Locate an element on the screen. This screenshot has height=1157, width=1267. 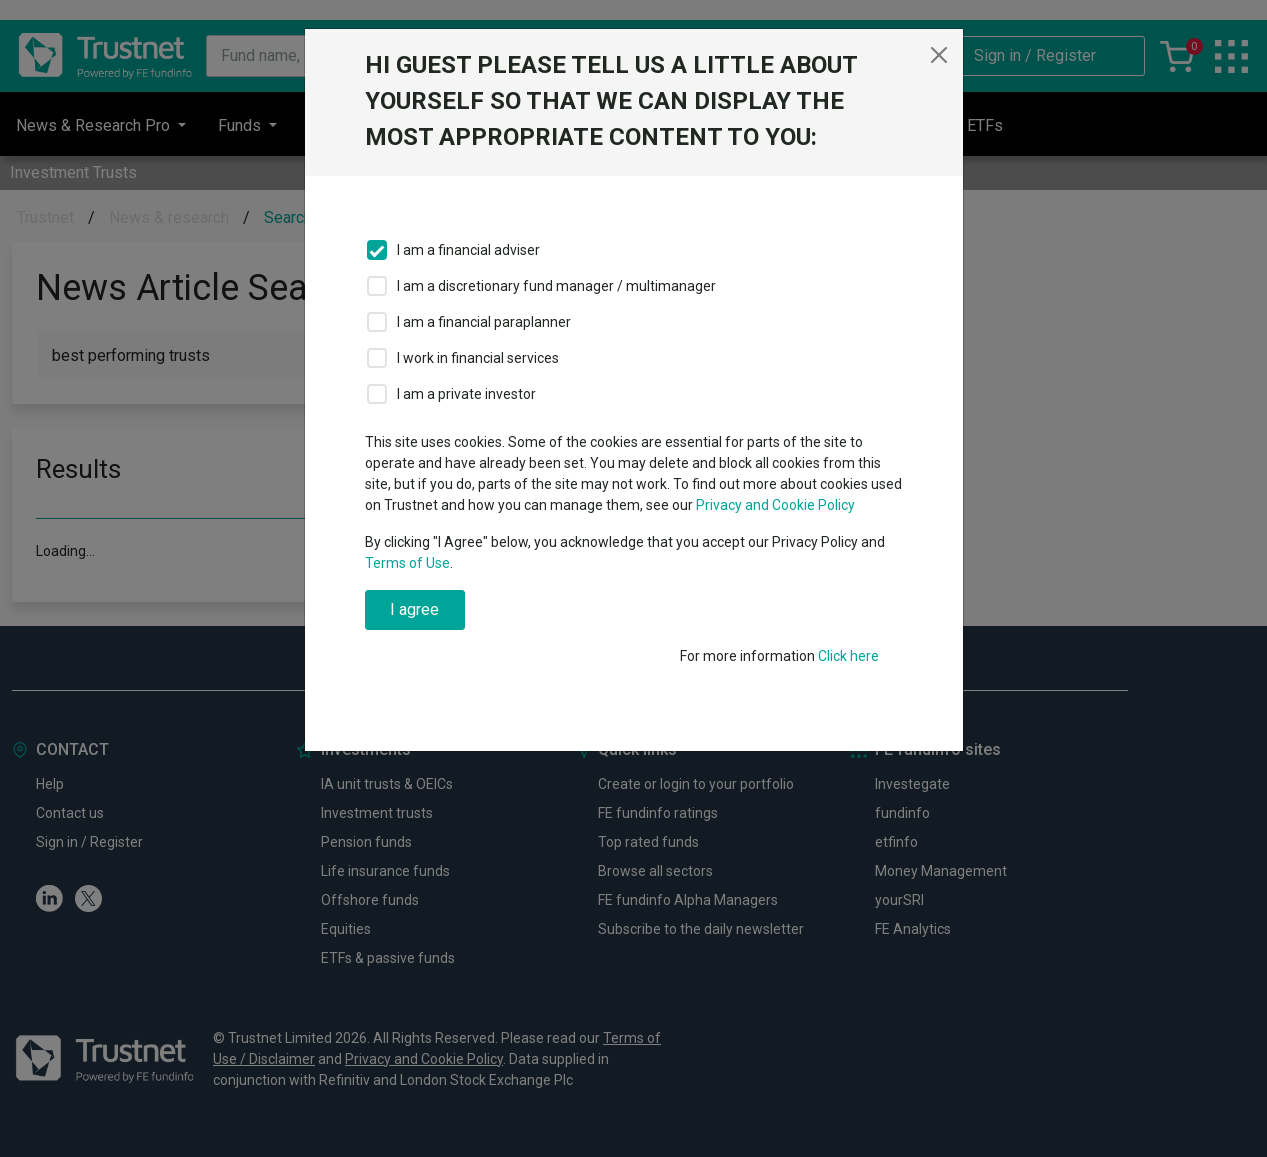
I am a discretionary fund manager / multimanager is located at coordinates (556, 286).